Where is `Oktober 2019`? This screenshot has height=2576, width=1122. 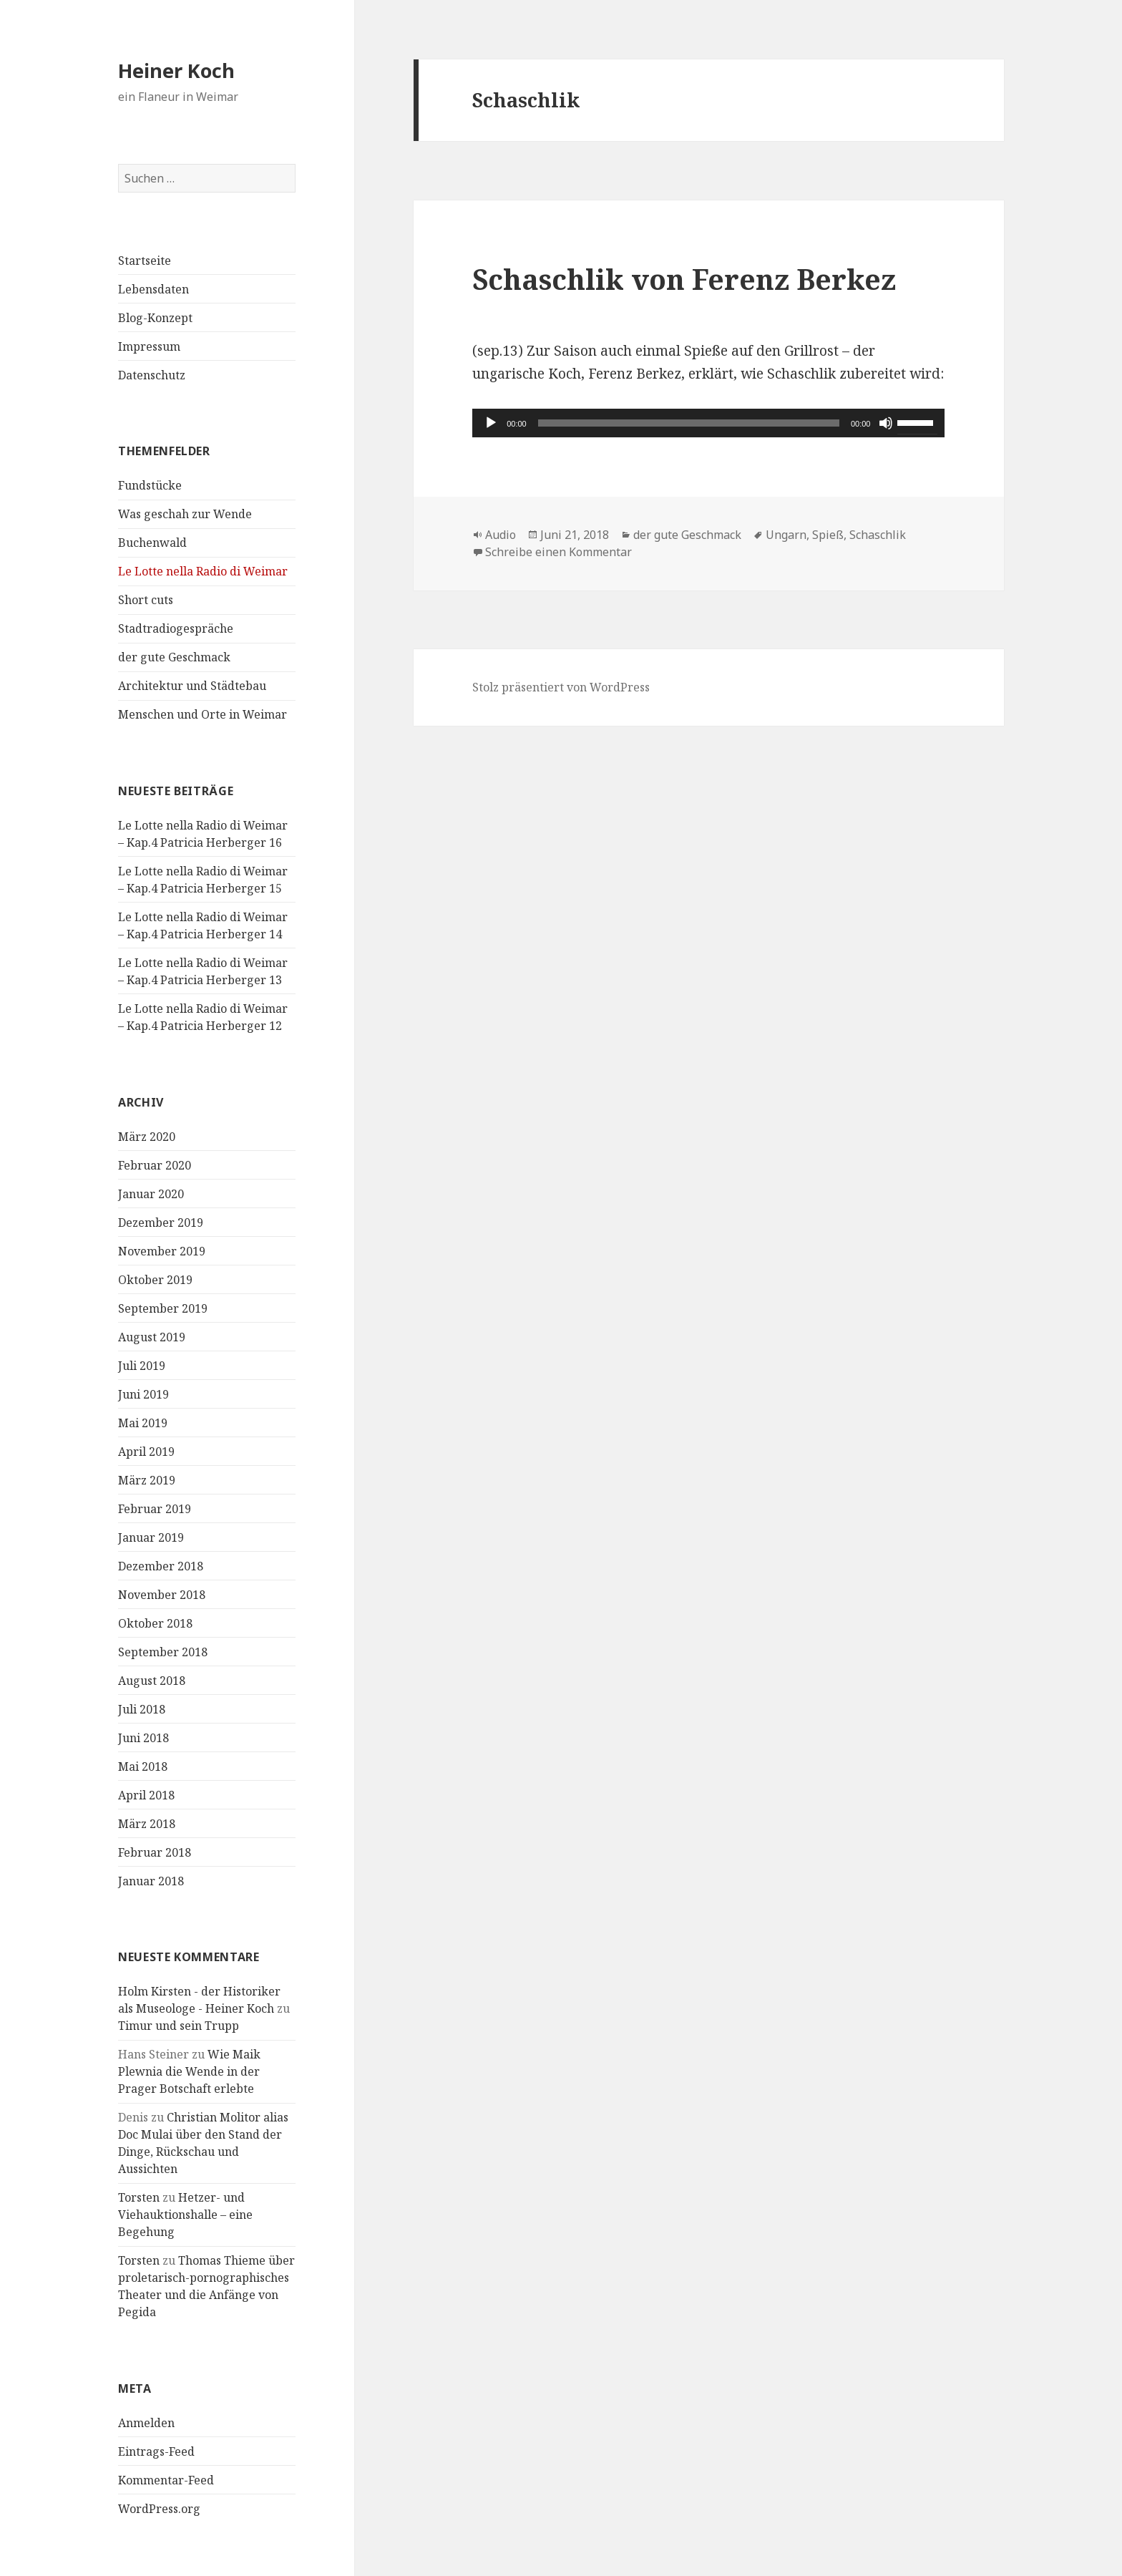
Oktober 2019 is located at coordinates (155, 1279).